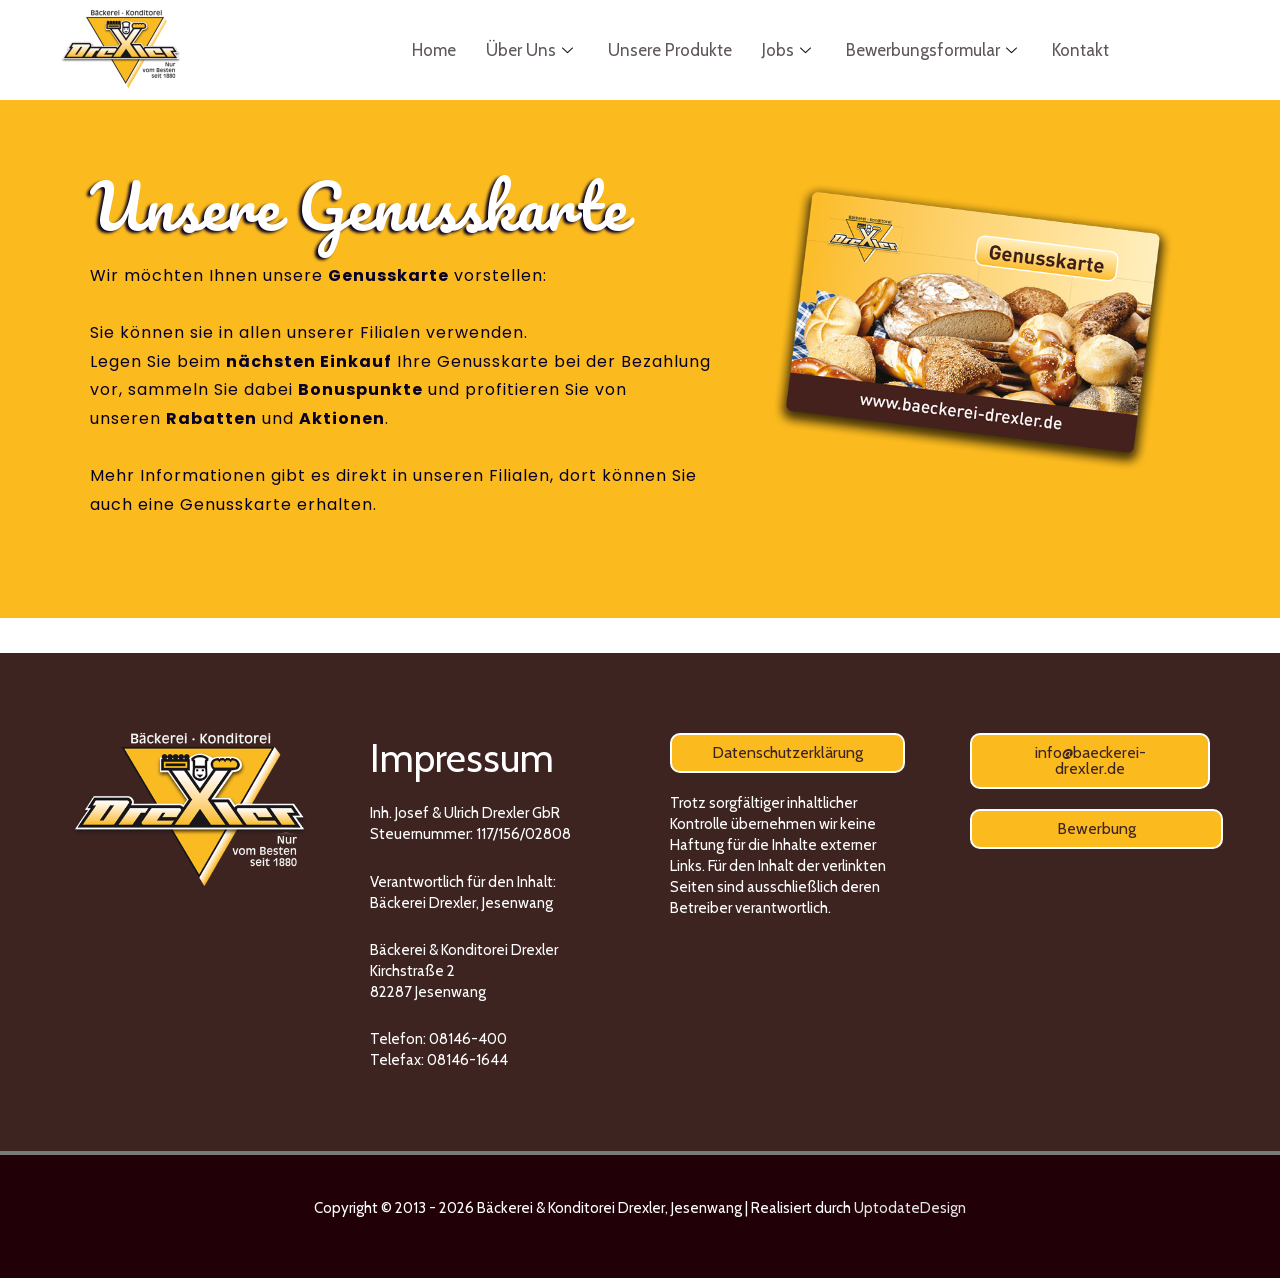 The image size is (1280, 1278). What do you see at coordinates (670, 50) in the screenshot?
I see `Unsere Produkte` at bounding box center [670, 50].